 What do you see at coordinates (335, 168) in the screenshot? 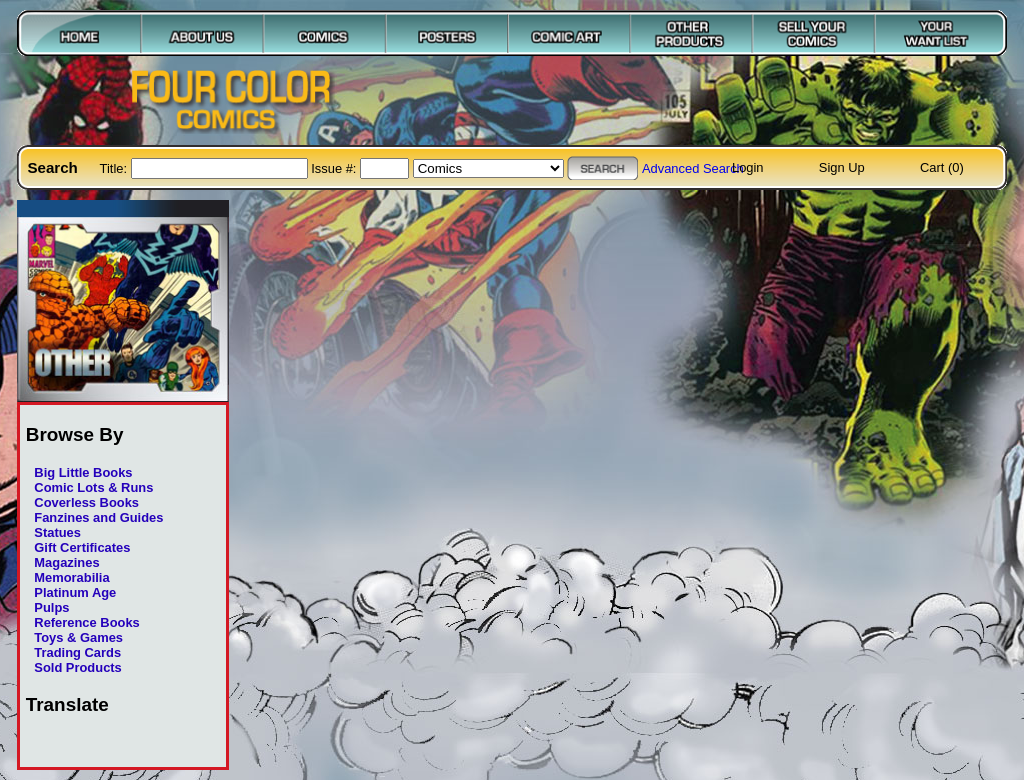
I see `Issue #:` at bounding box center [335, 168].